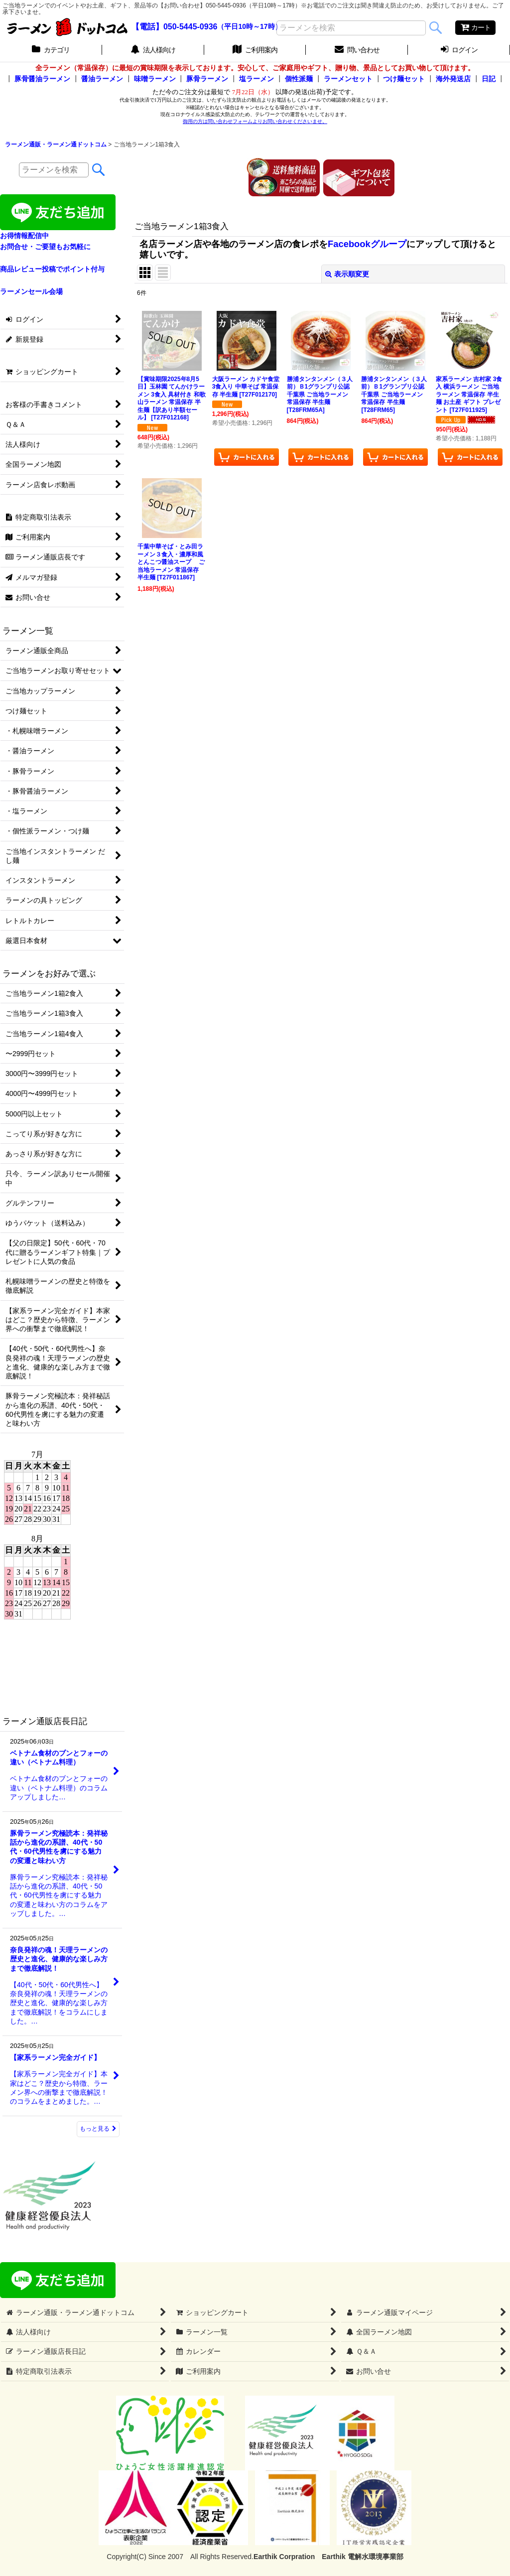  Describe the element at coordinates (31, 291) in the screenshot. I see `ラーメンセール会場` at that location.